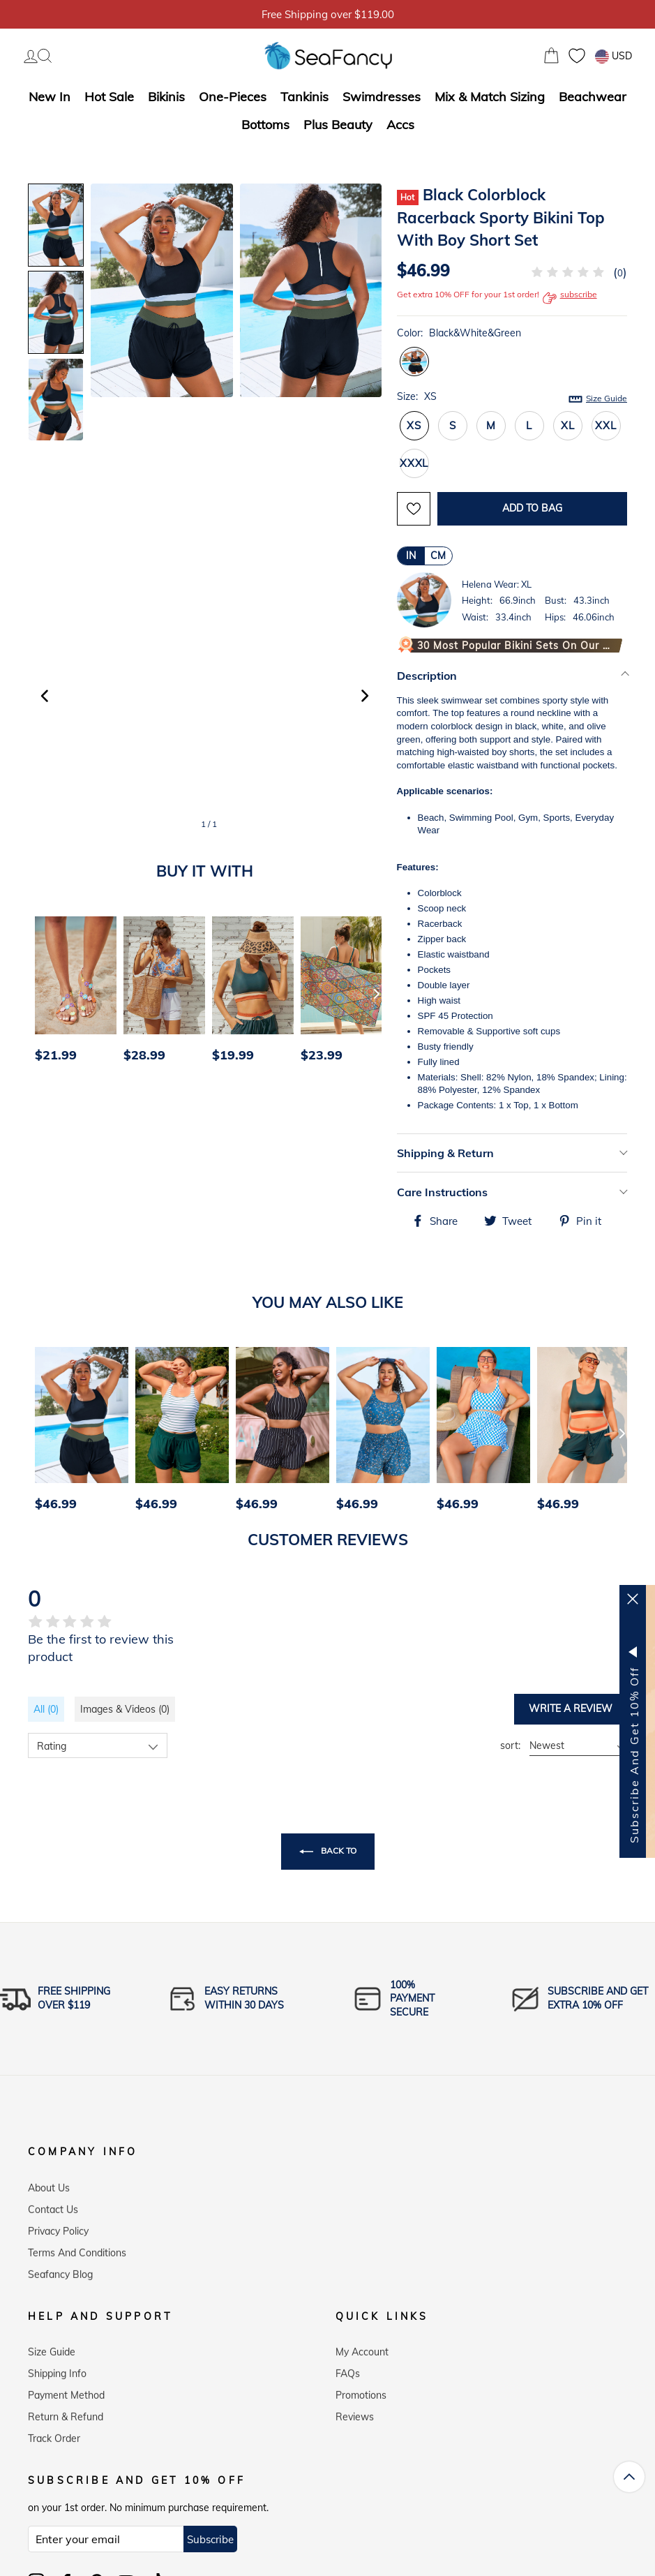 The height and width of the screenshot is (2576, 655). I want to click on 5% OFF over $59, Code: SFS5 [option], so click(328, 14).